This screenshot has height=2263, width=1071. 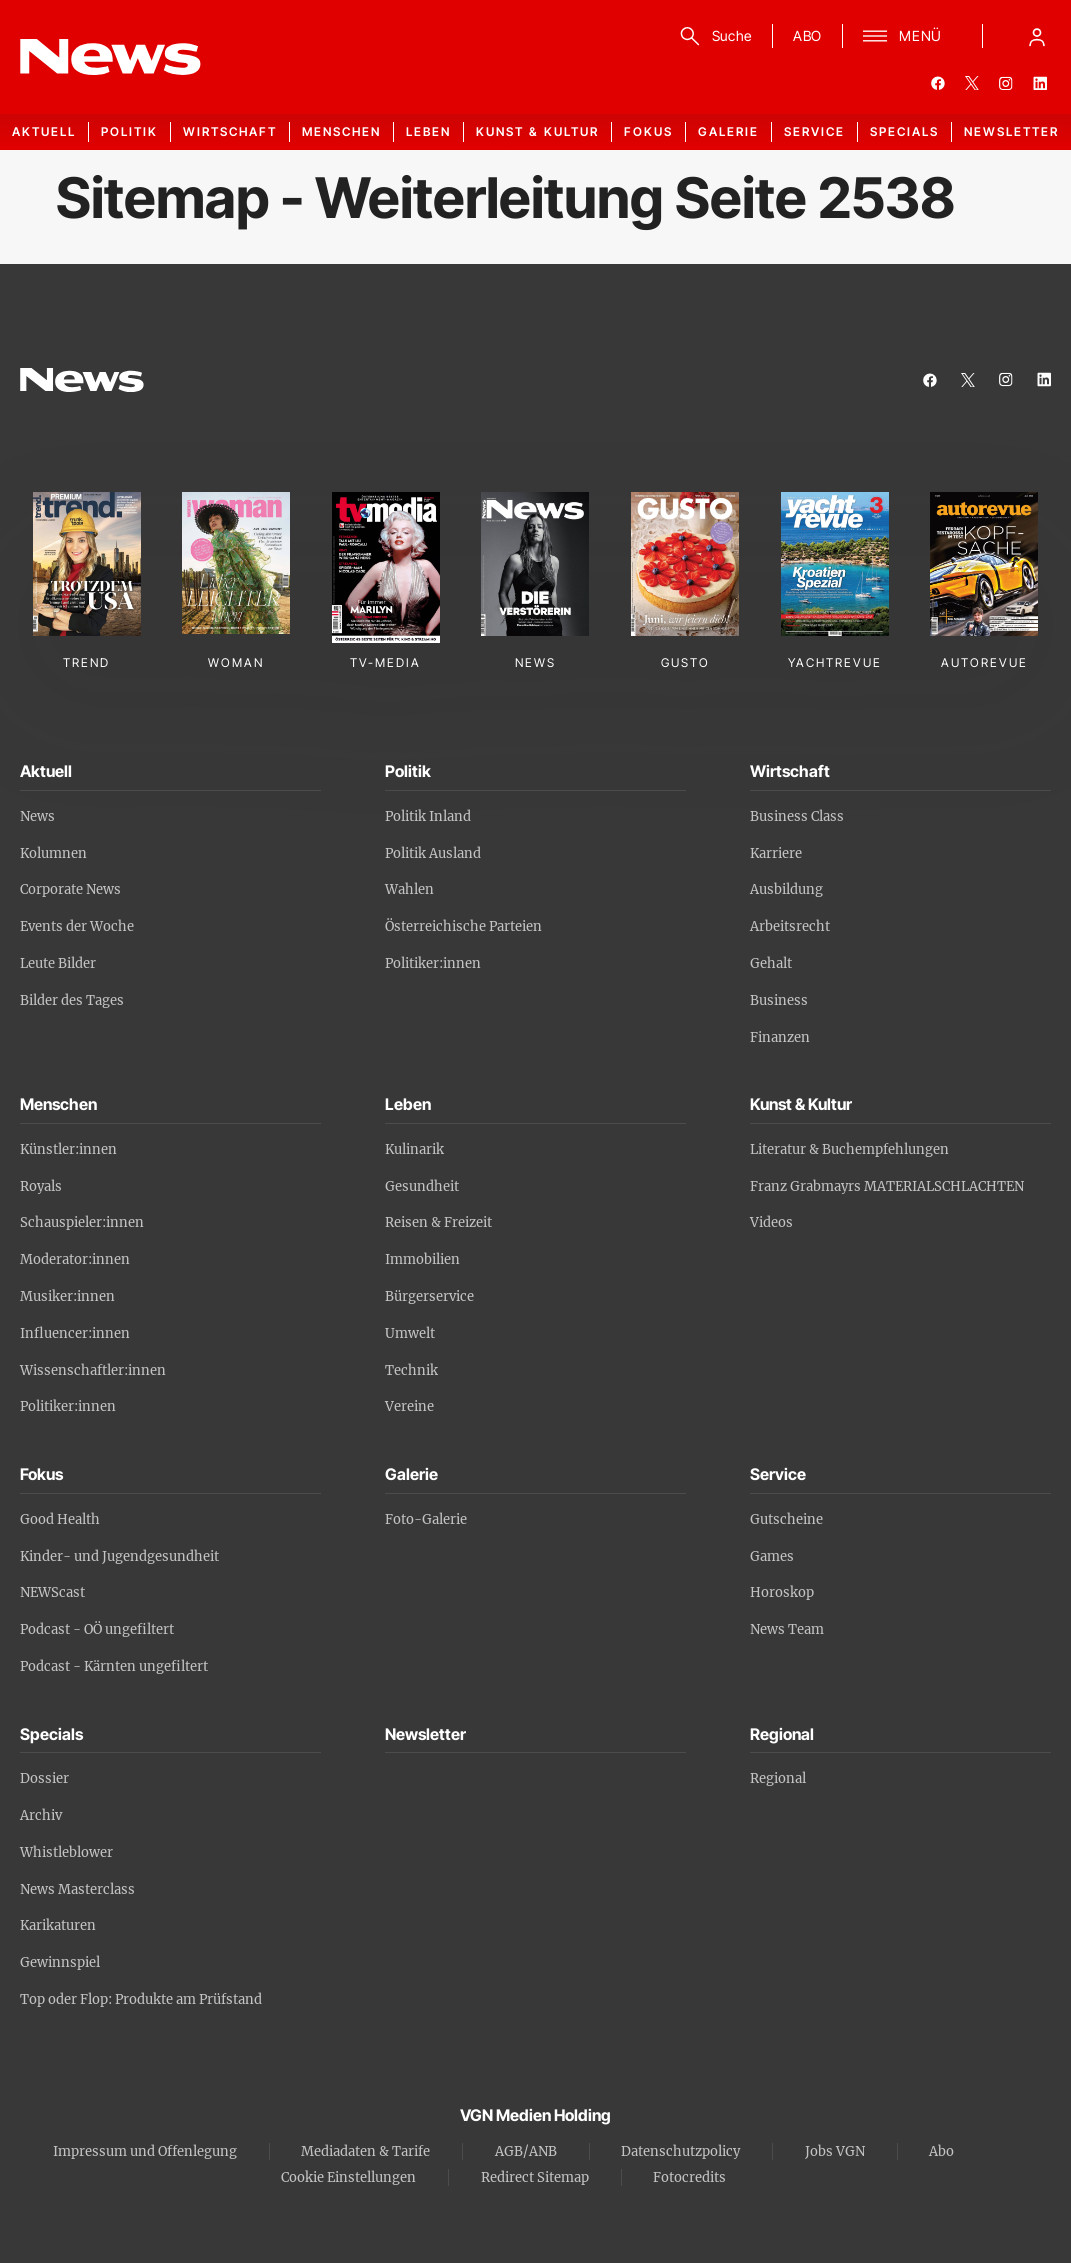 I want to click on [linkedin], so click(x=1040, y=83).